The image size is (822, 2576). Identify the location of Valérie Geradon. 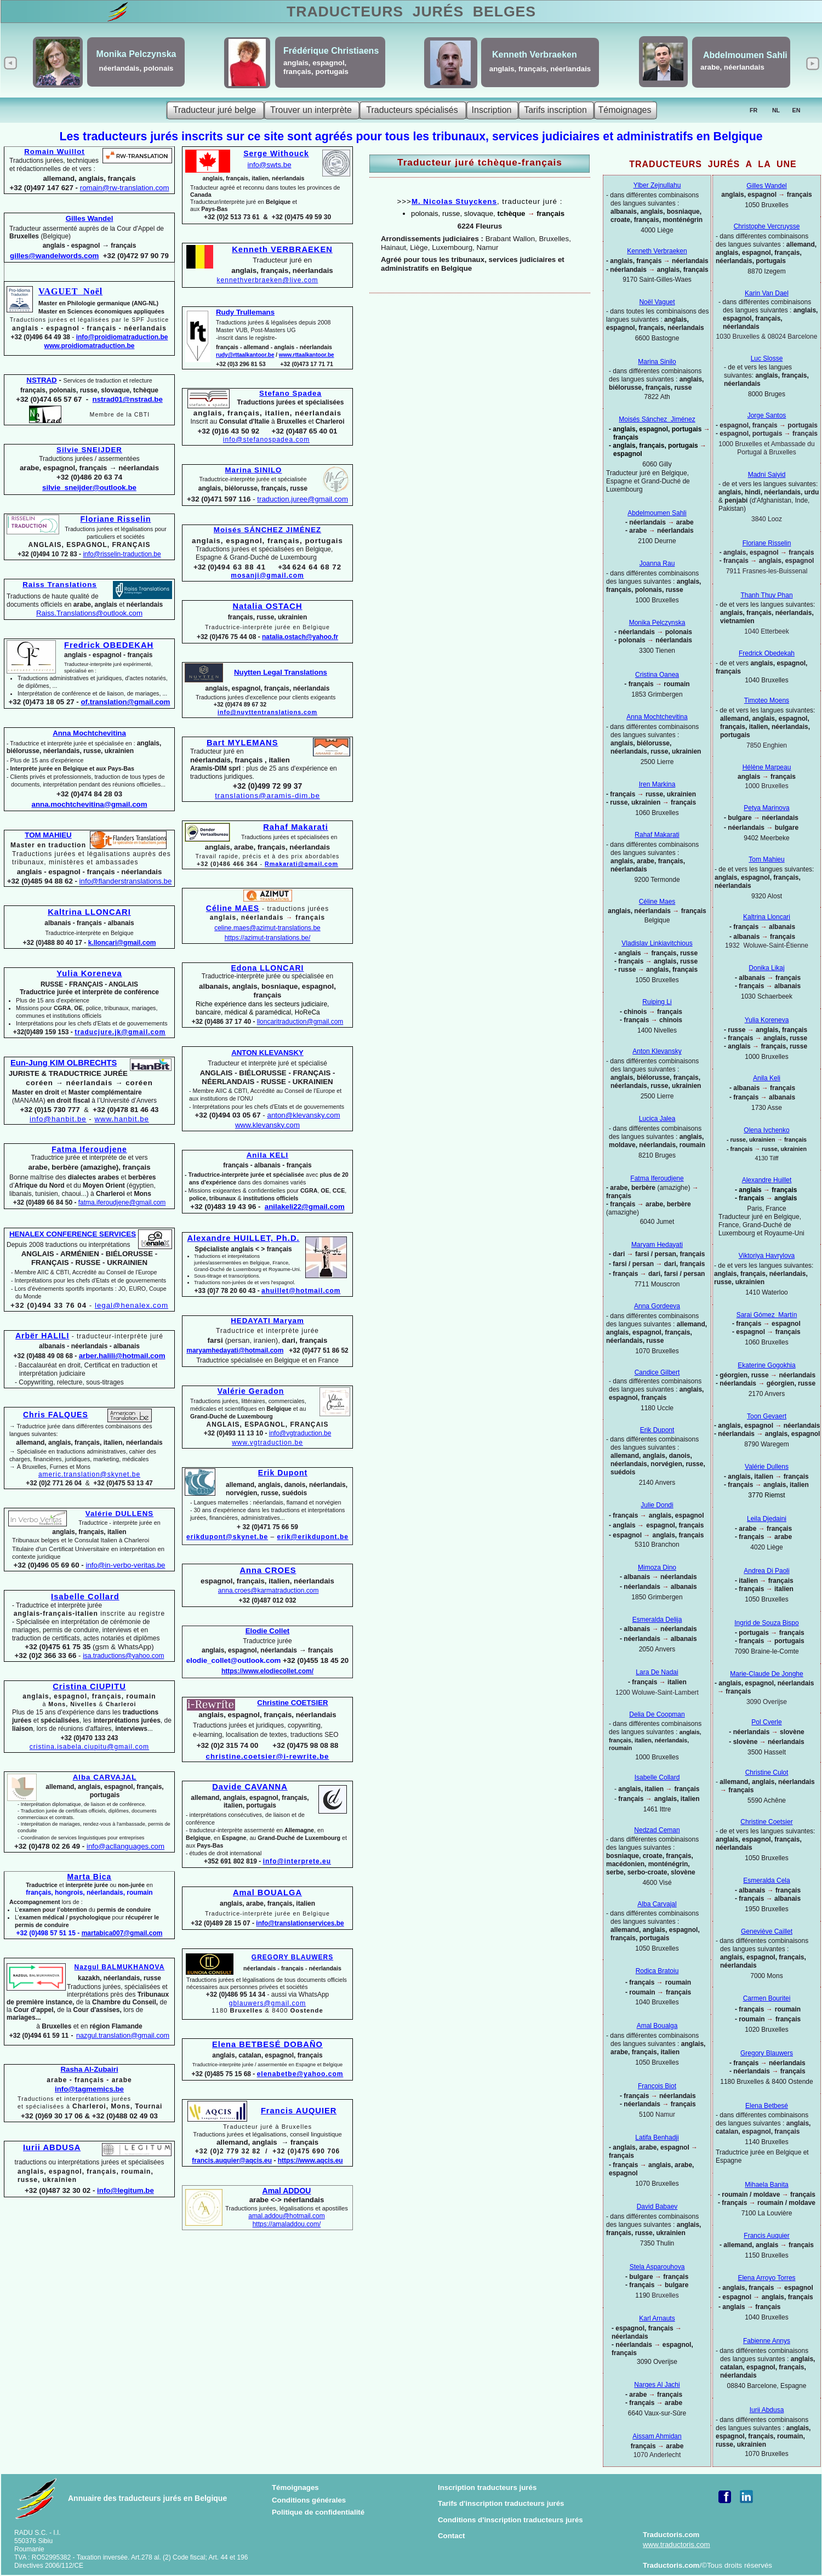
(251, 1391).